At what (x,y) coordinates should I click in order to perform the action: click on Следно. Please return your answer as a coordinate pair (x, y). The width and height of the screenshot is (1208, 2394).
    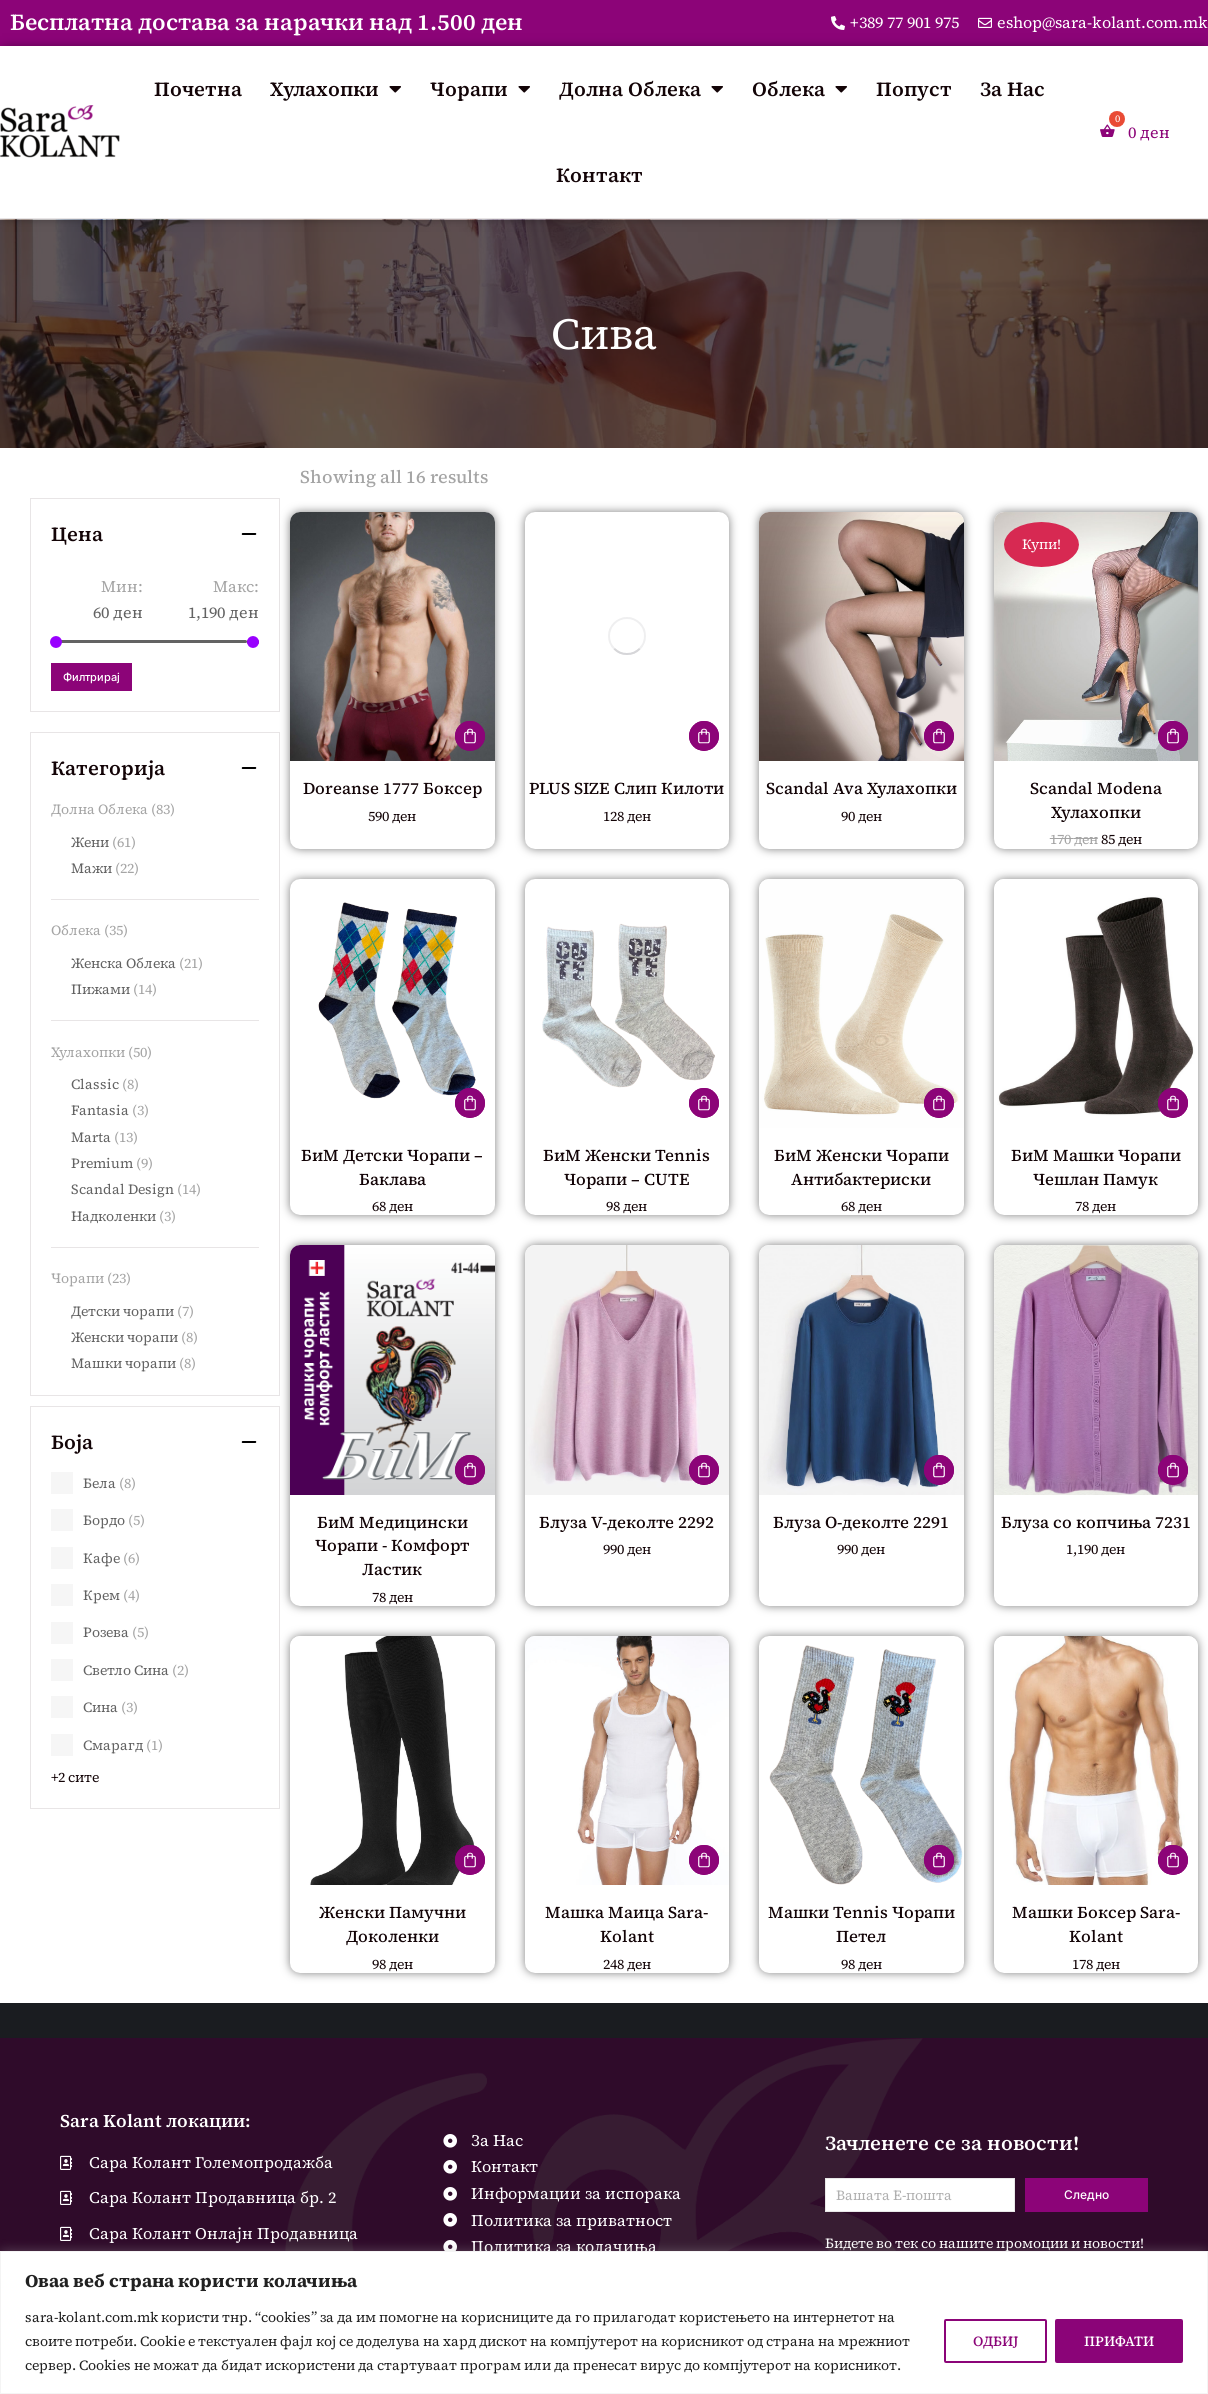
    Looking at the image, I should click on (1086, 2192).